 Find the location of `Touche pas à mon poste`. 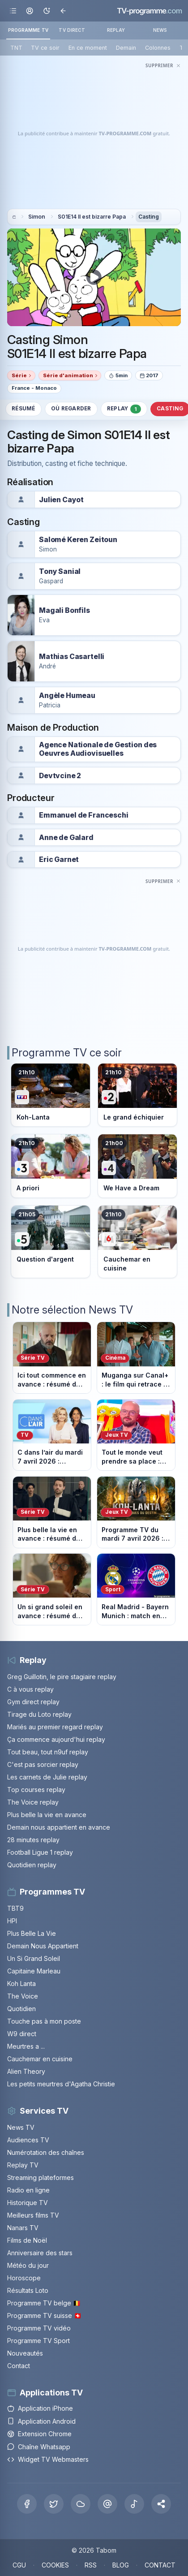

Touche pas à mon poste is located at coordinates (44, 2021).